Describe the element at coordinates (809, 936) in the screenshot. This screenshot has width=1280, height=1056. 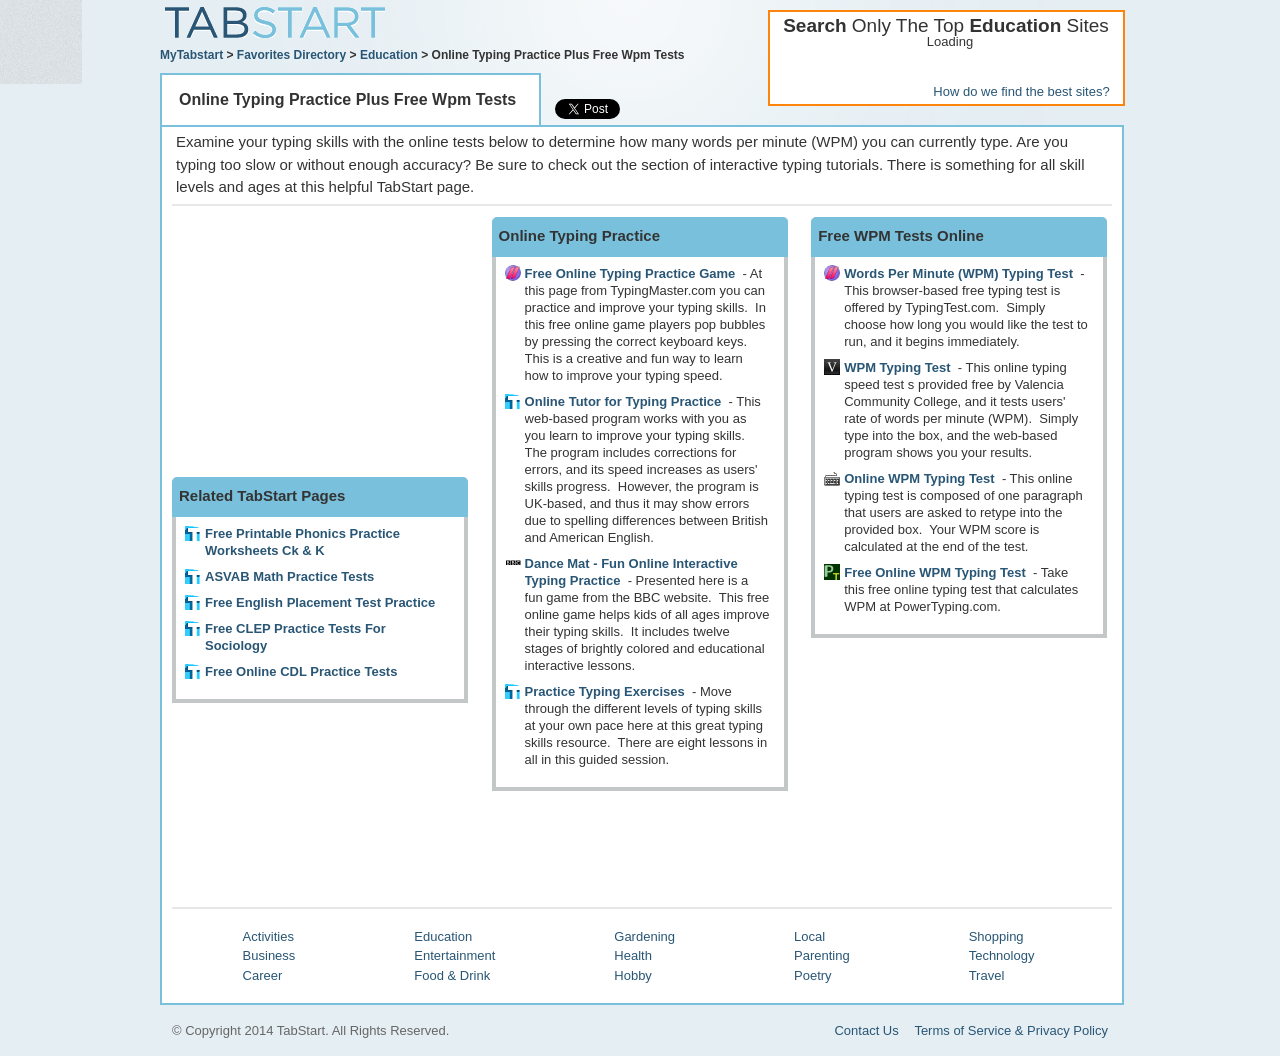
I see `Local` at that location.